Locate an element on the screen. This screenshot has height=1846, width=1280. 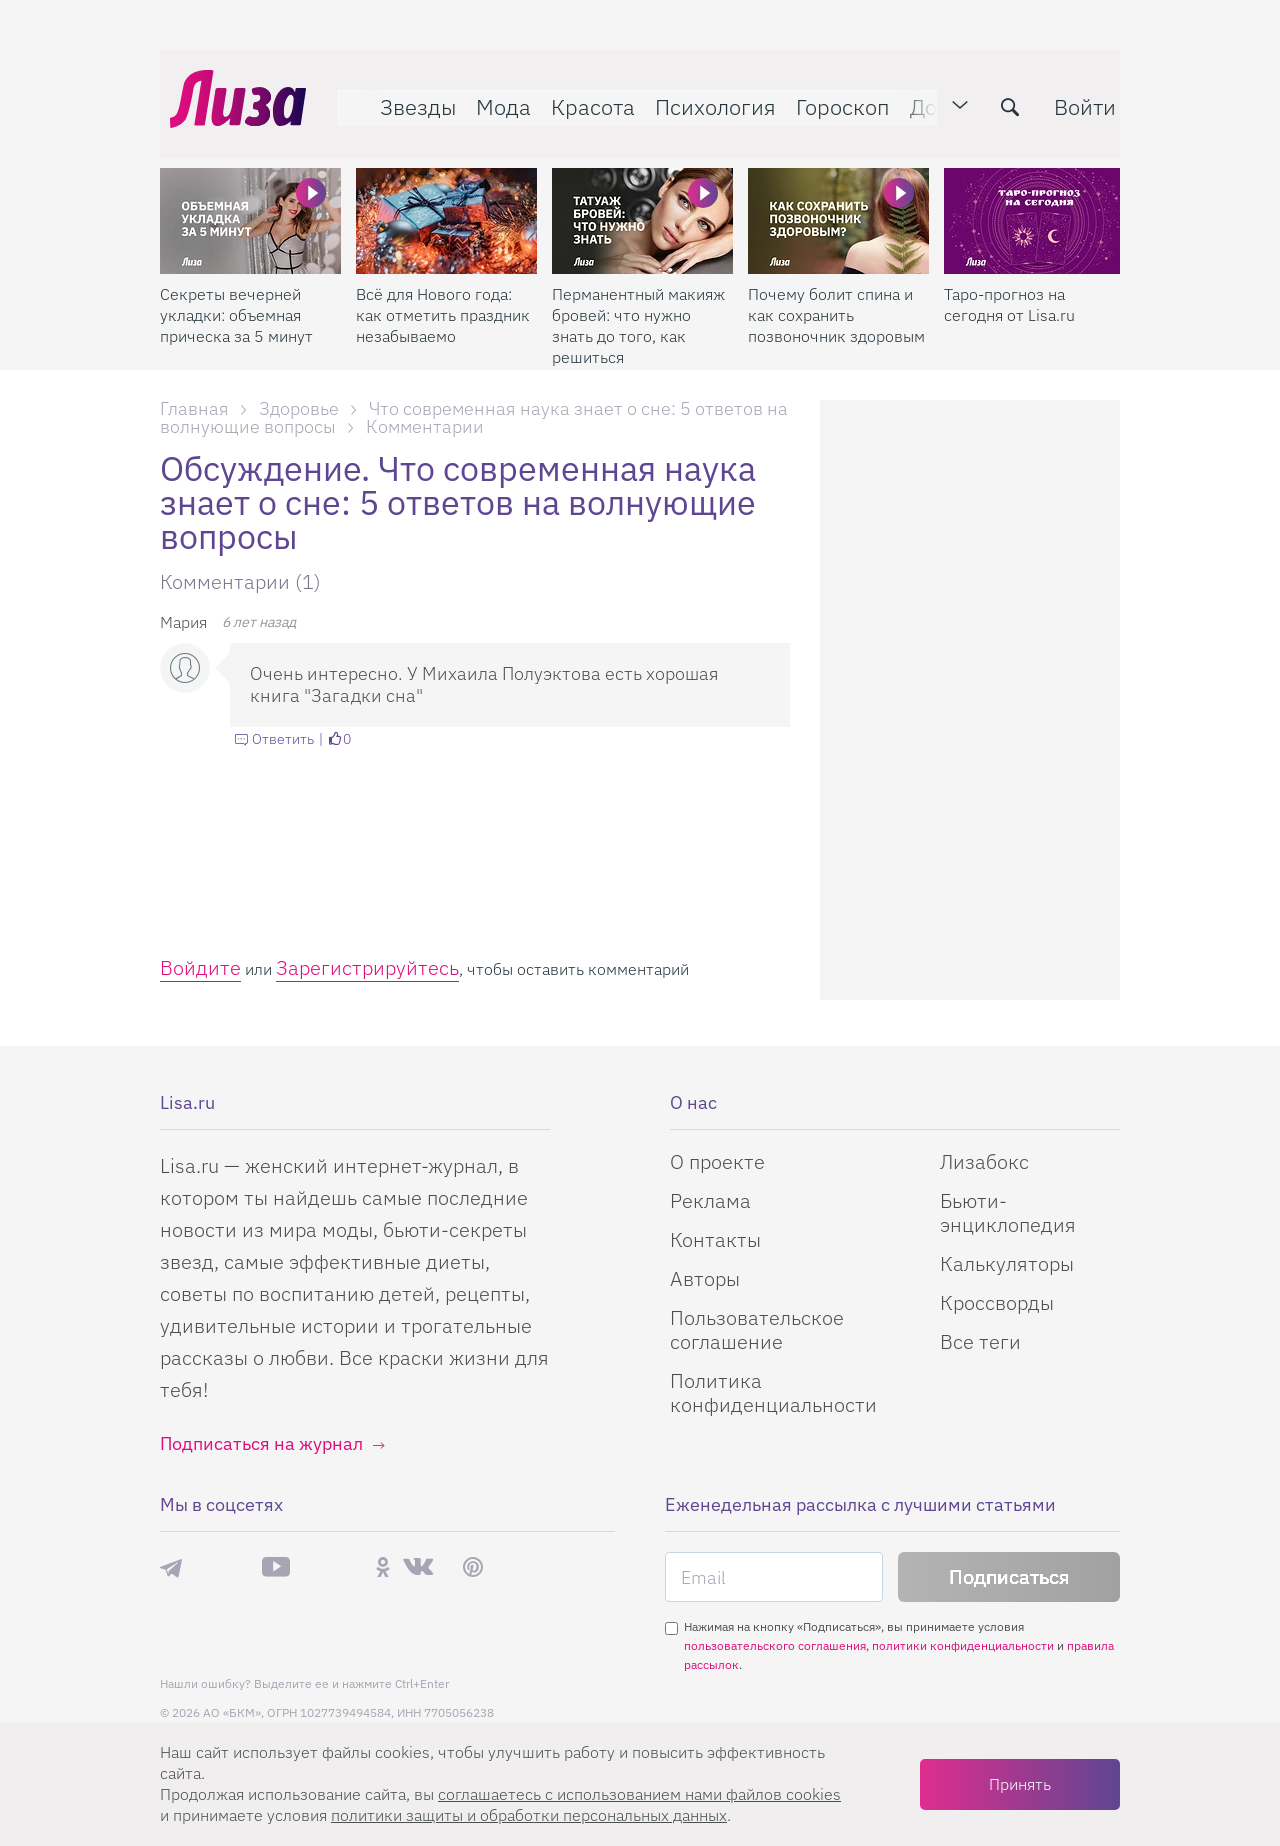
Войти is located at coordinates (1075, 96).